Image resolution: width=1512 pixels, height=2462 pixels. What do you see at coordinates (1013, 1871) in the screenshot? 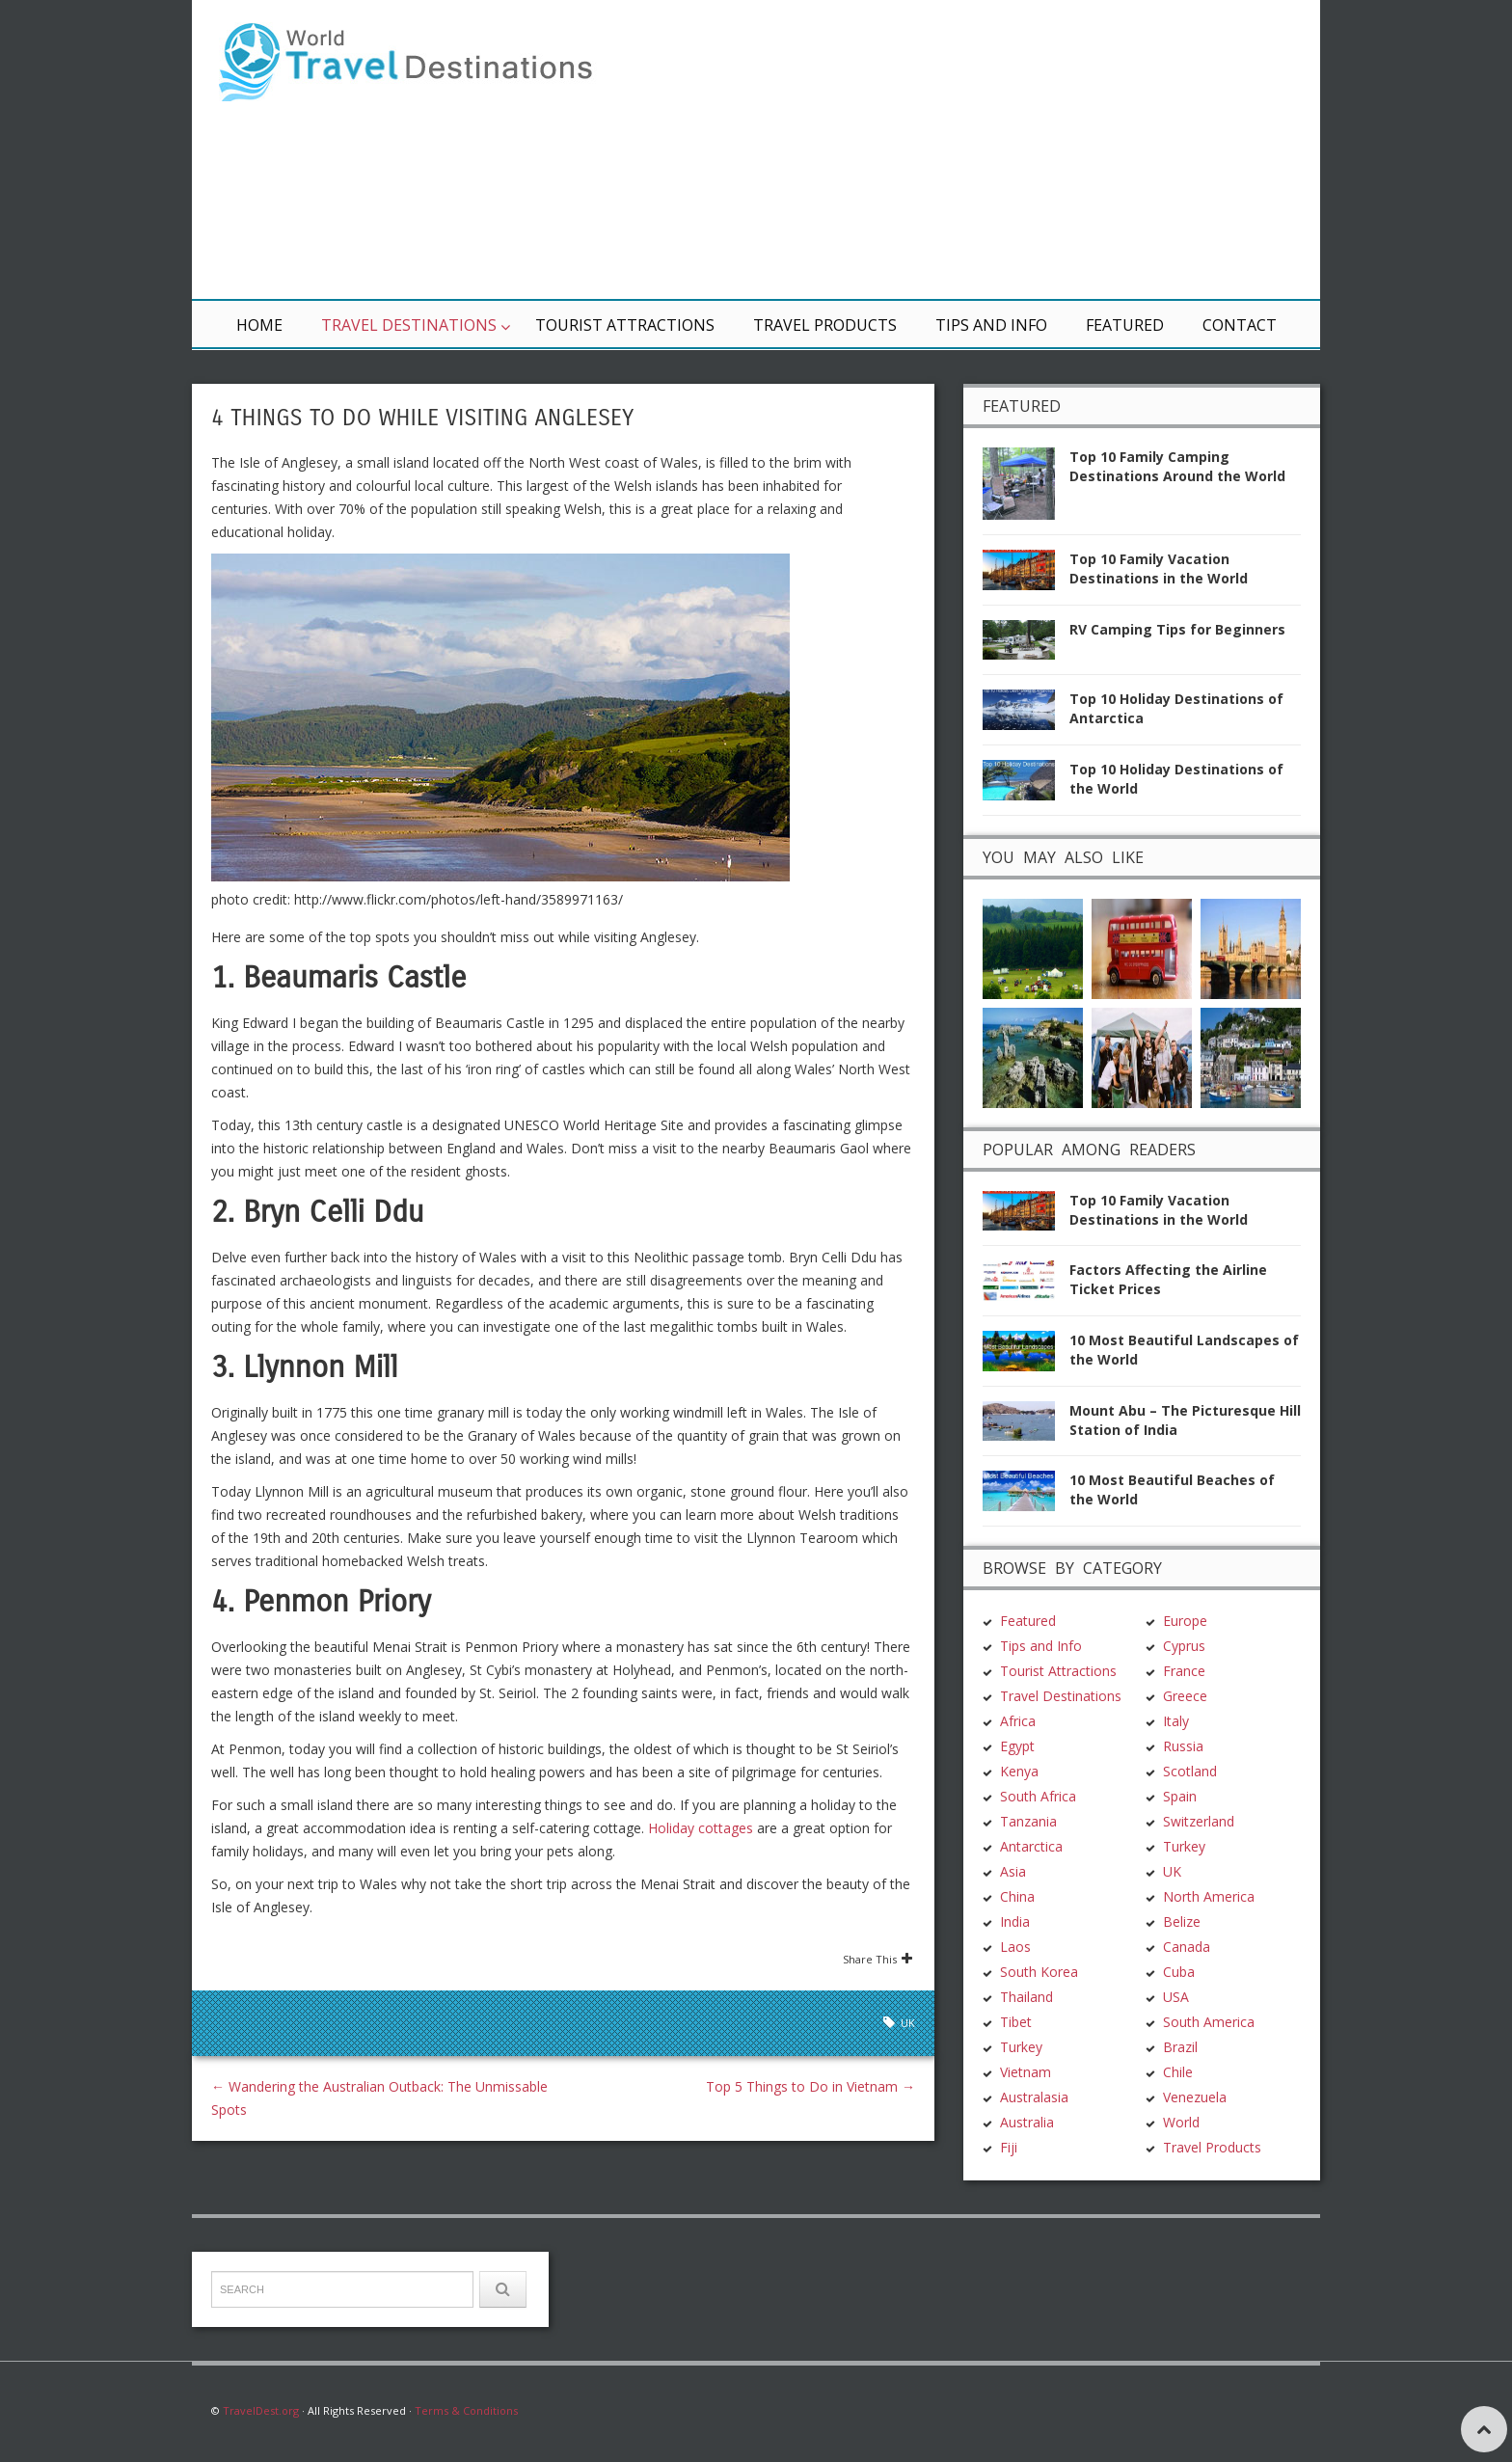
I see `Asia` at bounding box center [1013, 1871].